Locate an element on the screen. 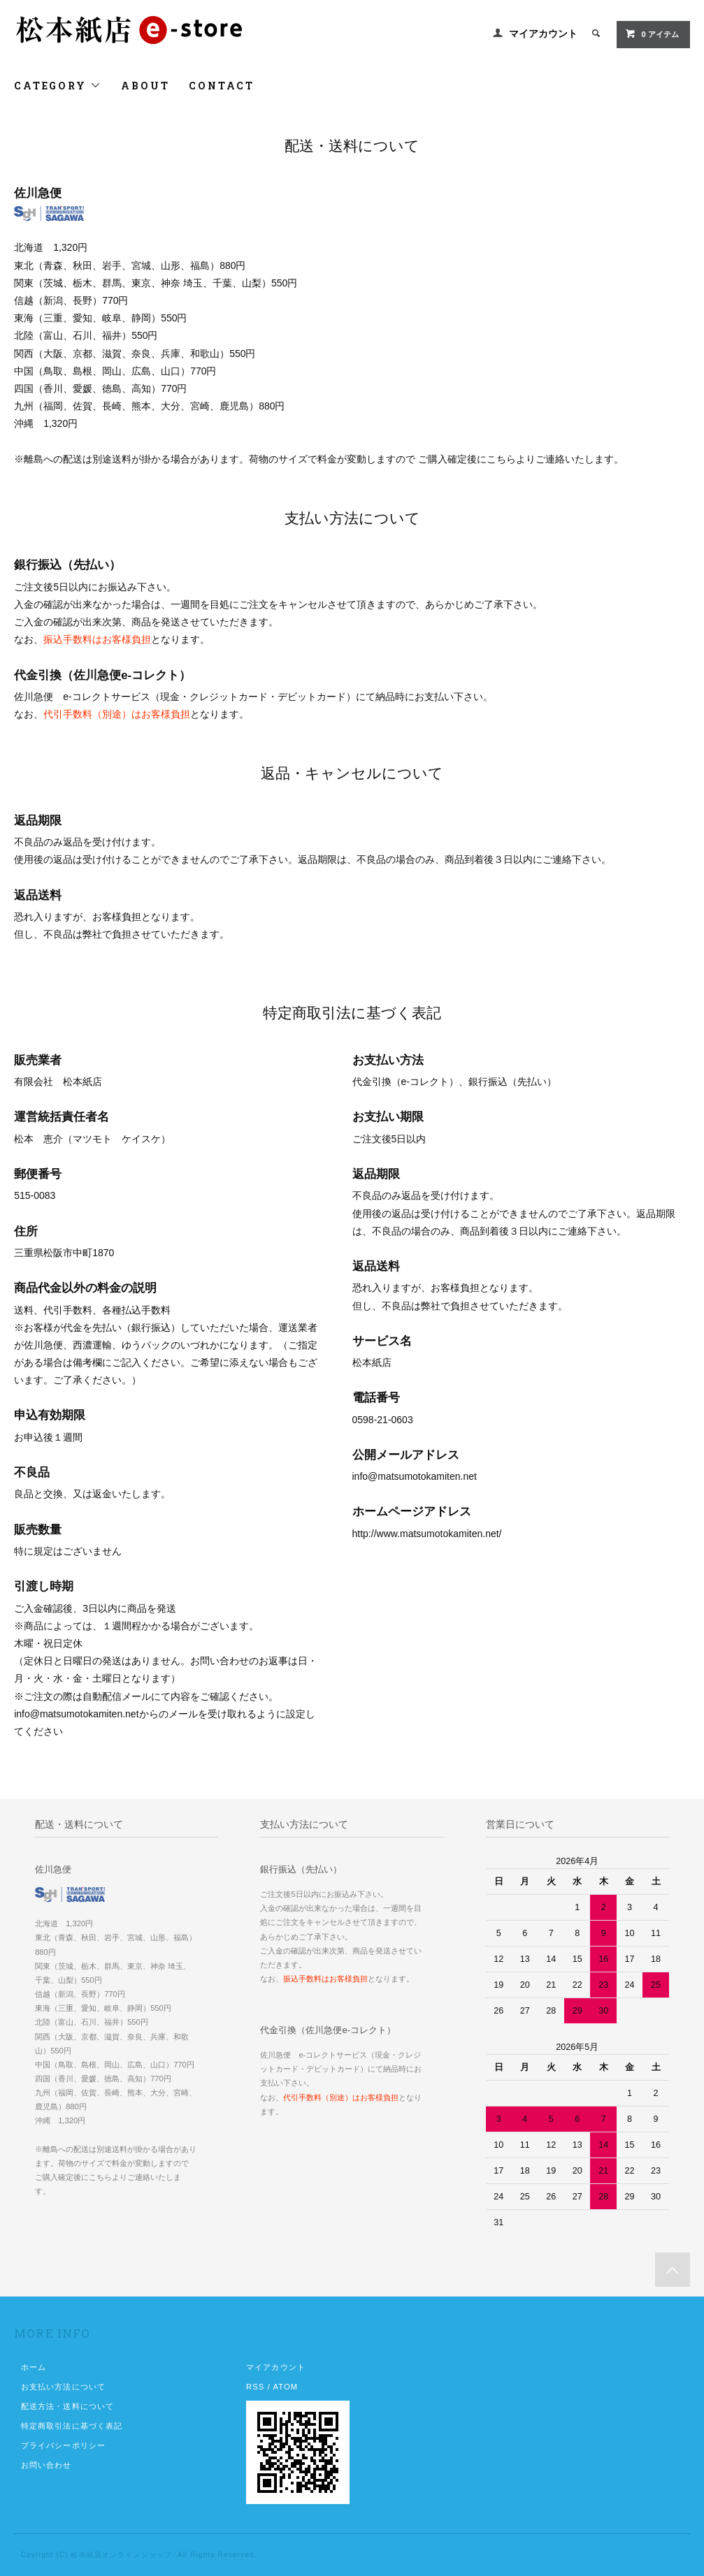 This screenshot has height=2576, width=704. プライバシーポリシー is located at coordinates (63, 2445).